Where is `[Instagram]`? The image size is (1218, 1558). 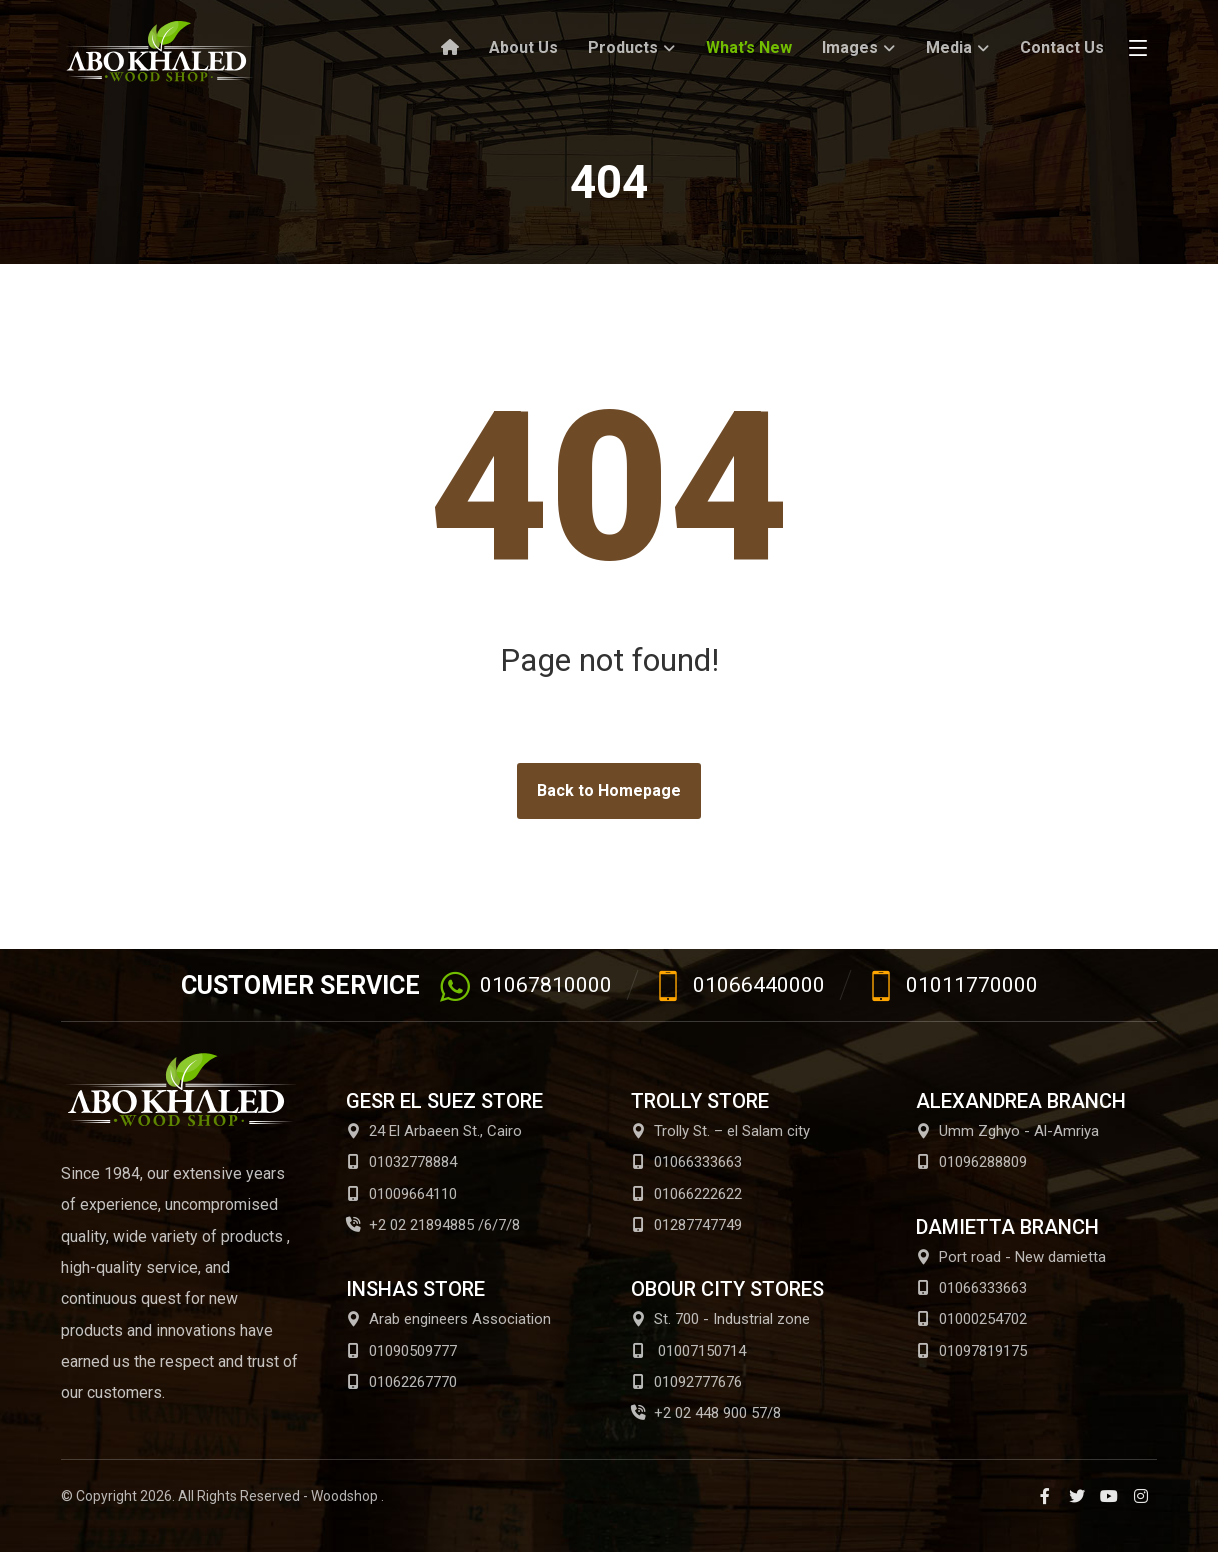 [Instagram] is located at coordinates (1141, 1501).